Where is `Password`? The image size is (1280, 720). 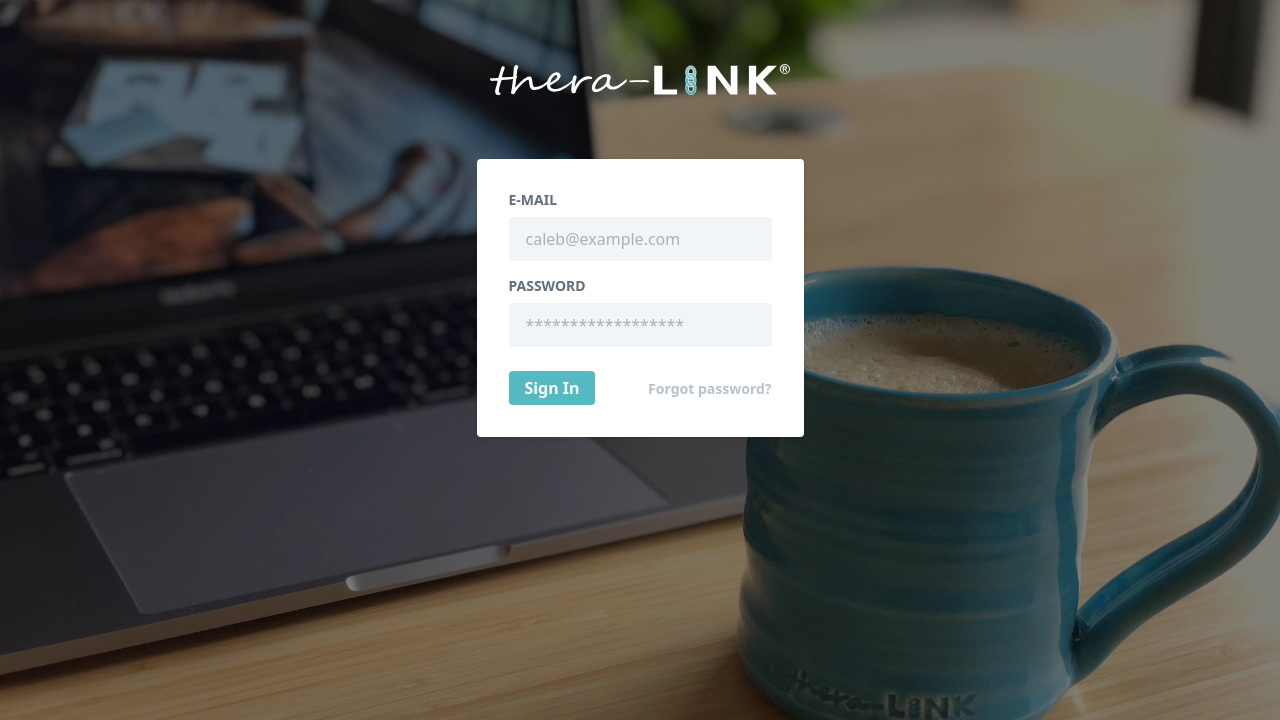
Password is located at coordinates (547, 286).